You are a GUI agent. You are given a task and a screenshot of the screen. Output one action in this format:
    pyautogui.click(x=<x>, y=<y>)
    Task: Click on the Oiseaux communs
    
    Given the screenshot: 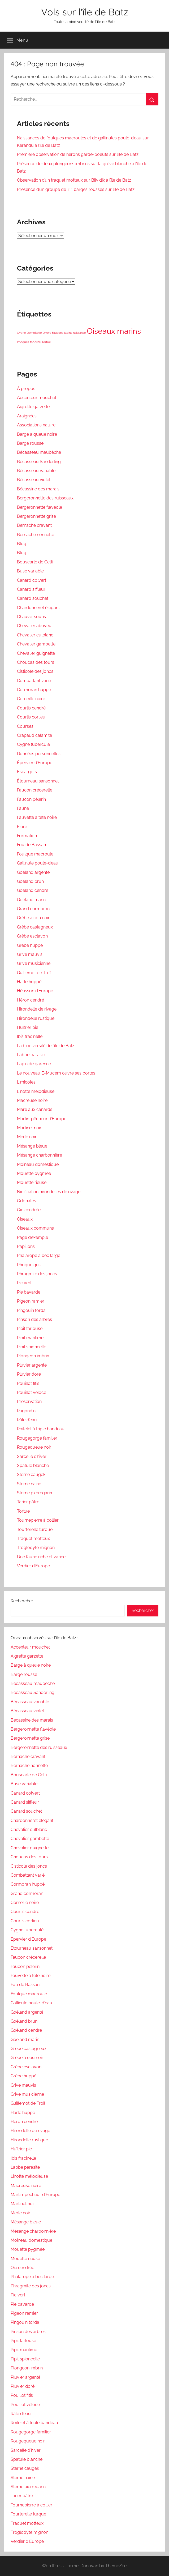 What is the action you would take?
    pyautogui.click(x=35, y=1228)
    